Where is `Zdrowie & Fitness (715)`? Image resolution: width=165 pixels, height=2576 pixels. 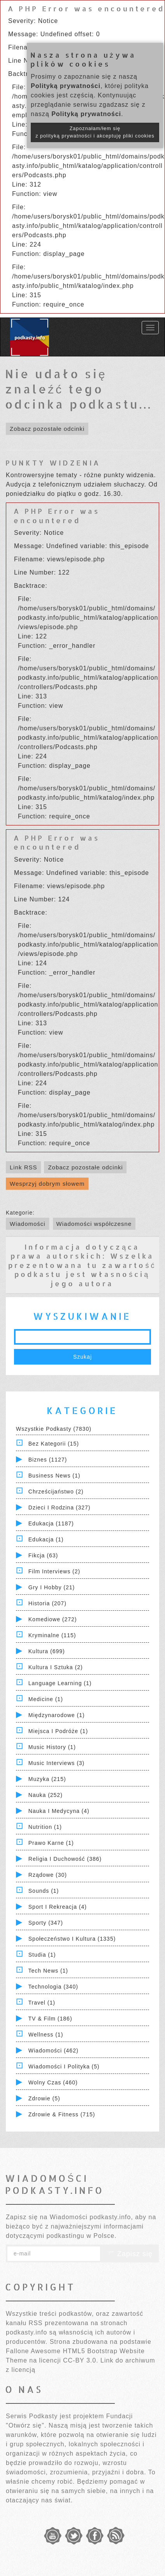 Zdrowie & Fitness (715) is located at coordinates (61, 2114).